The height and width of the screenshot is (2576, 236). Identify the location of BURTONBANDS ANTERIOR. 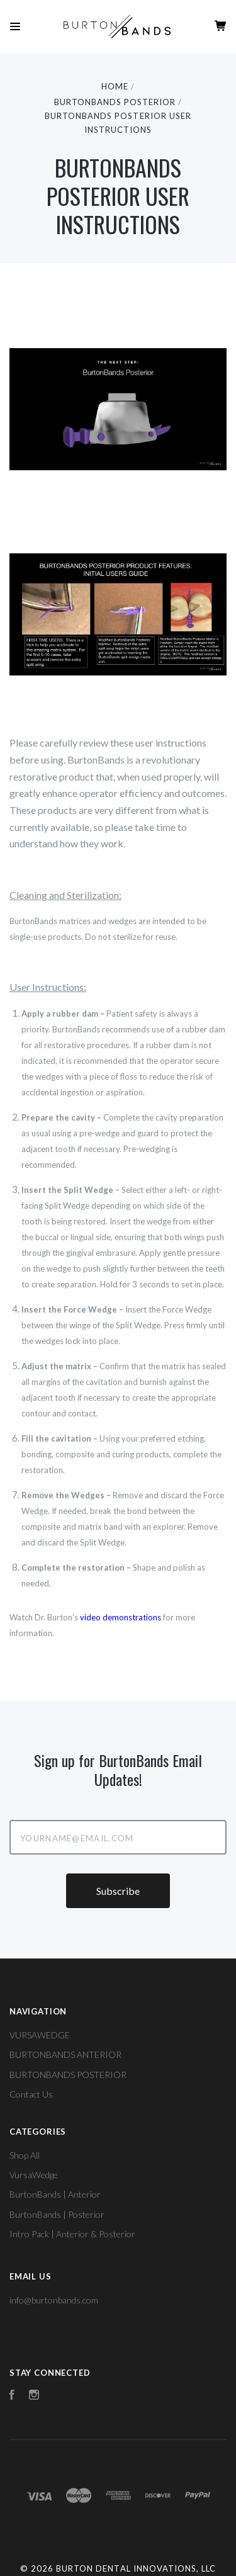
(65, 2054).